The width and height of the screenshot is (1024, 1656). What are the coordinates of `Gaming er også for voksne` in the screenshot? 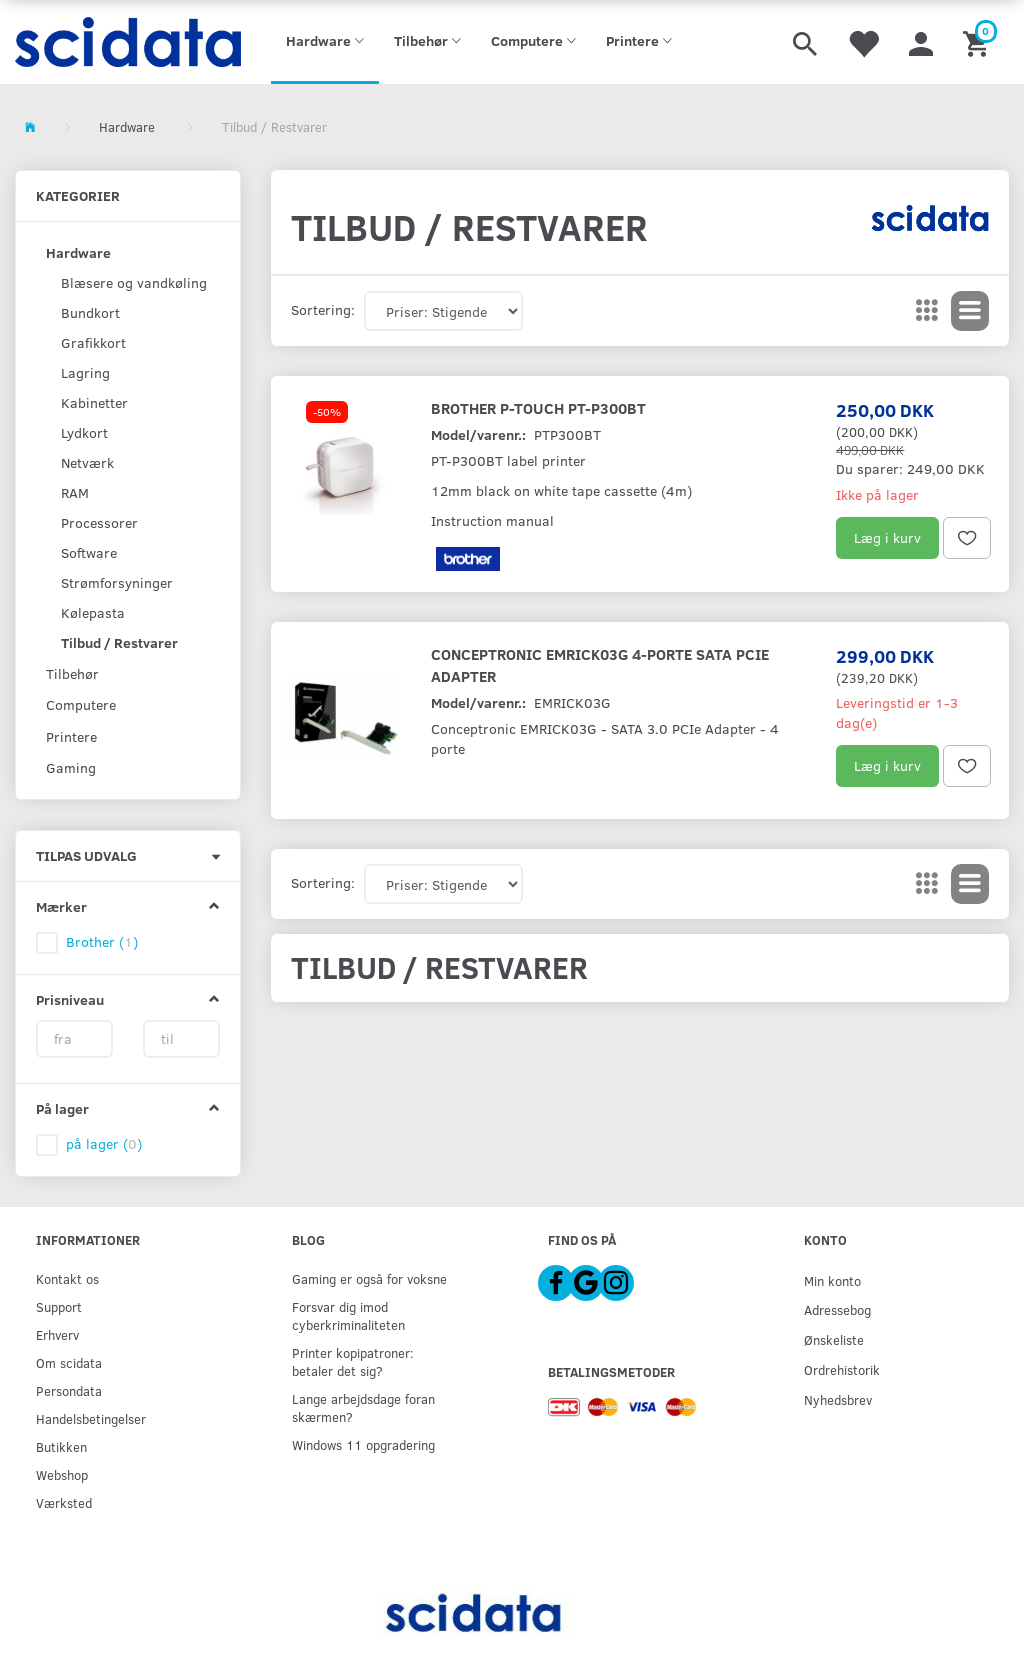 It's located at (369, 1278).